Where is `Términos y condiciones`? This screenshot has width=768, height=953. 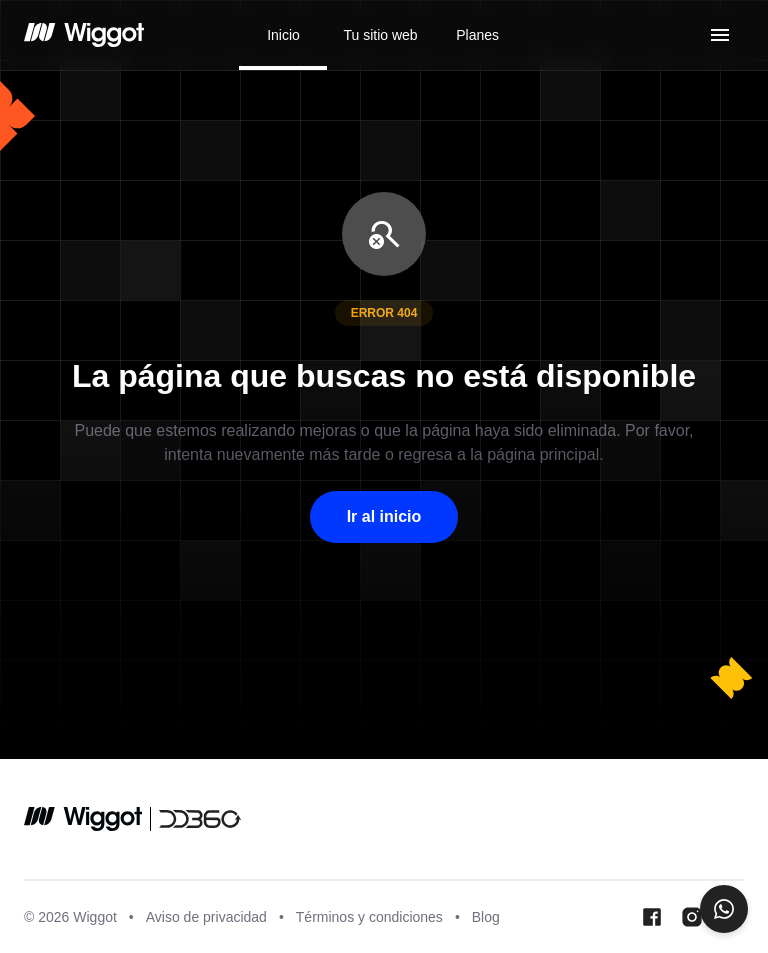
Términos y condiciones is located at coordinates (369, 917).